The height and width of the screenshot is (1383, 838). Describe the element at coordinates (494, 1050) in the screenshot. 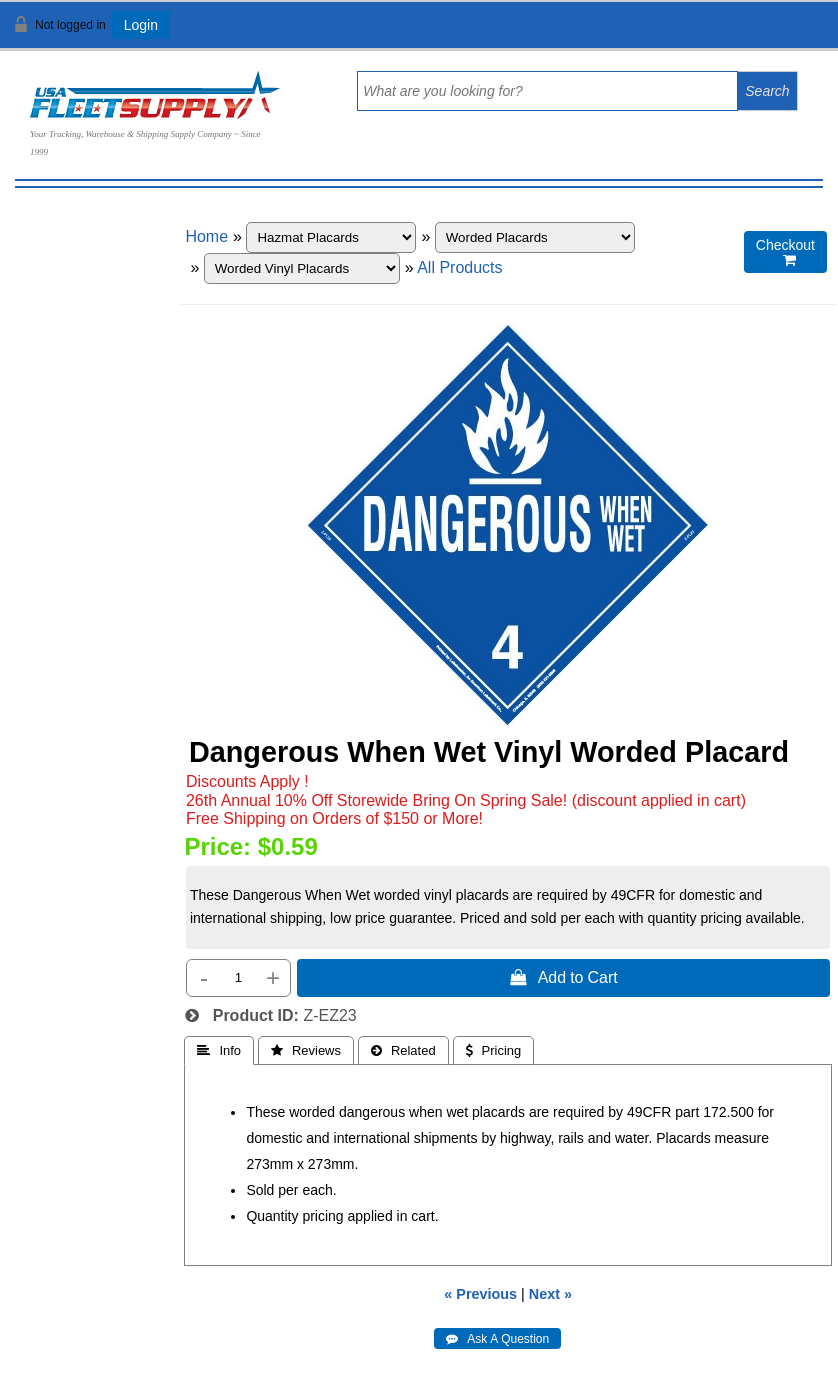

I see ` Pricing` at that location.